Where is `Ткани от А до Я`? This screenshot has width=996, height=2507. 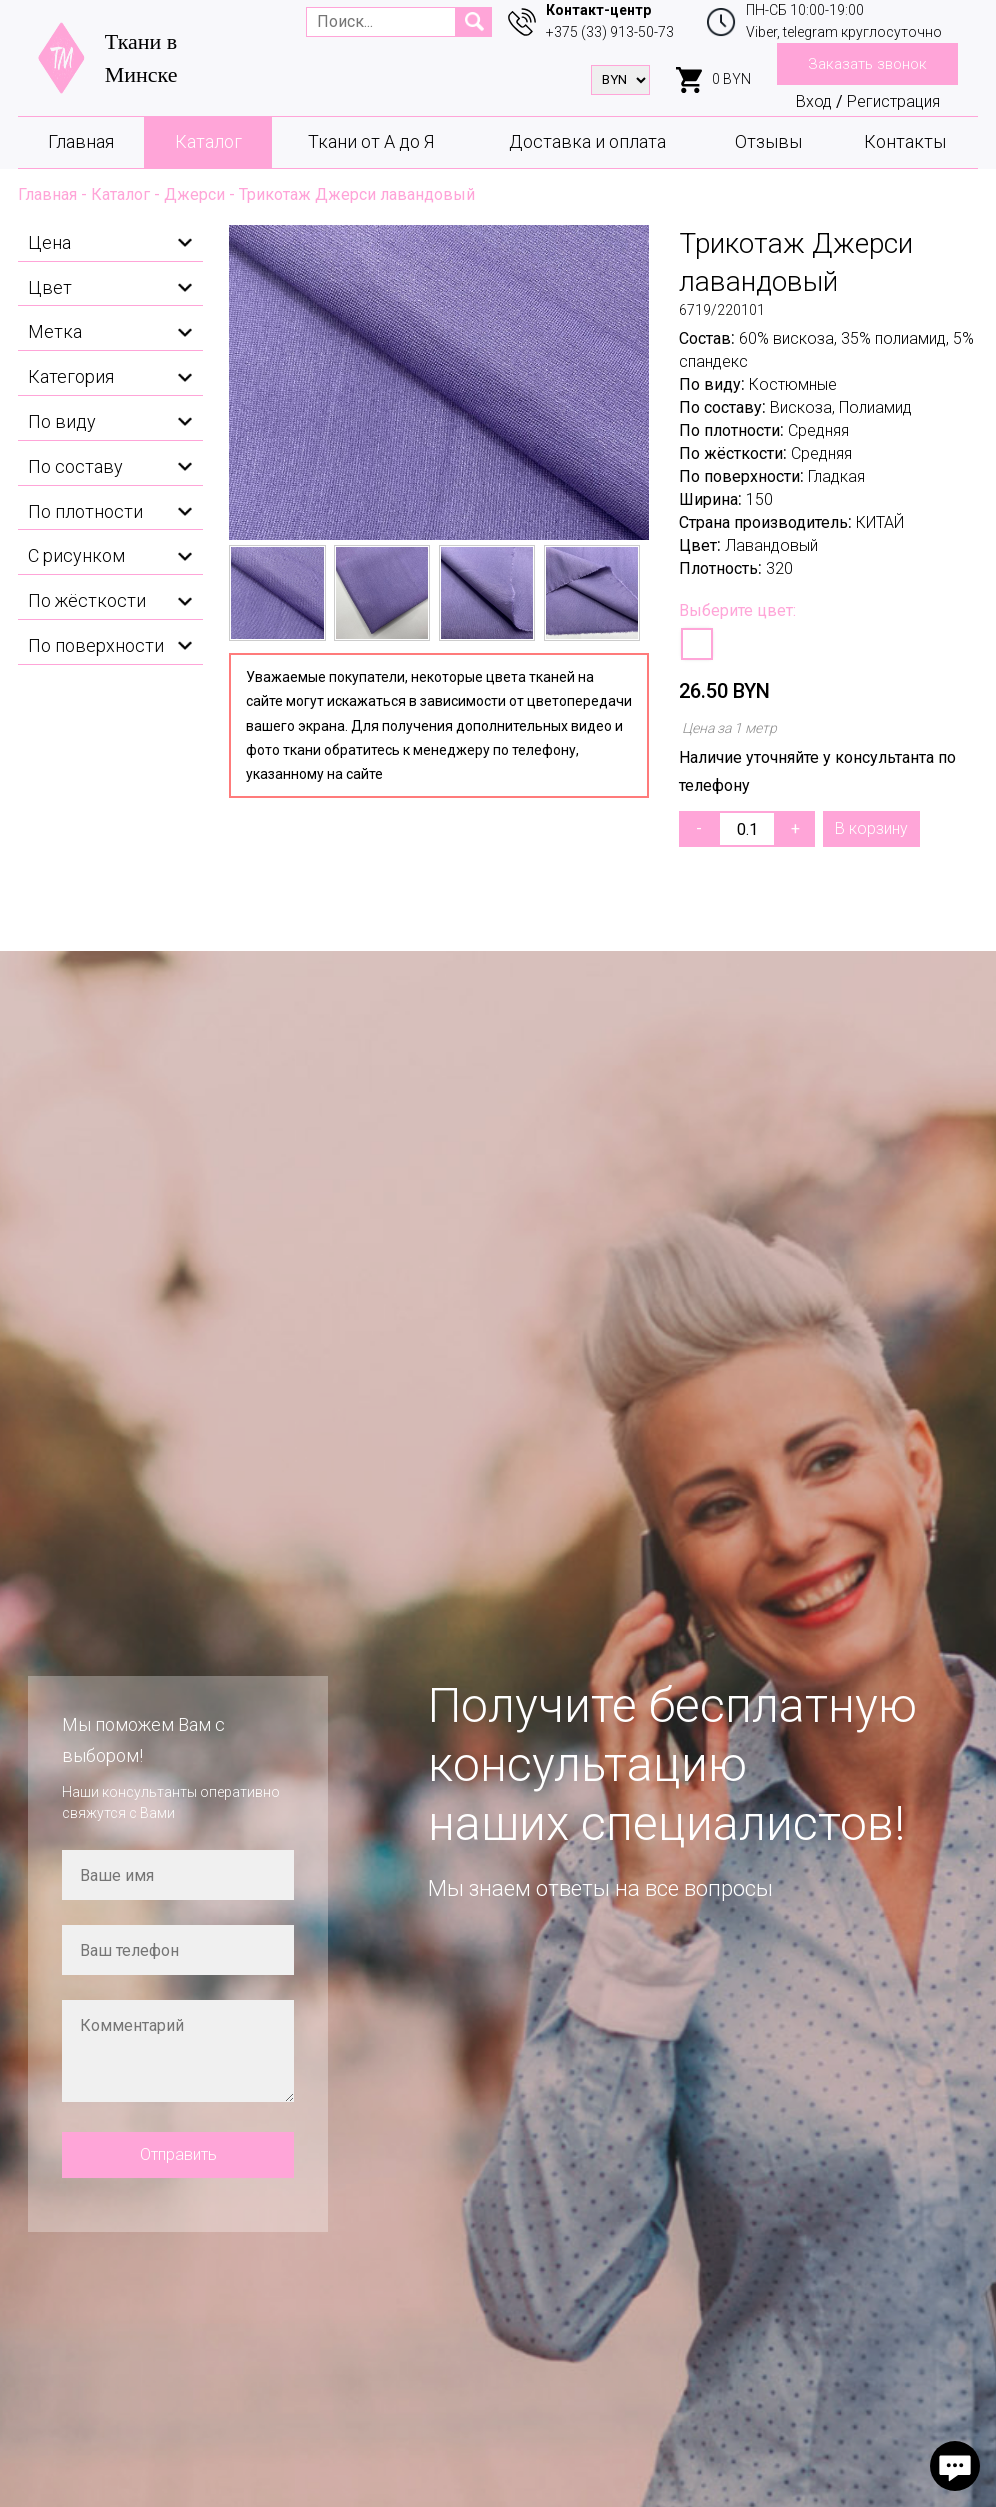
Ткани от А до Я is located at coordinates (371, 141).